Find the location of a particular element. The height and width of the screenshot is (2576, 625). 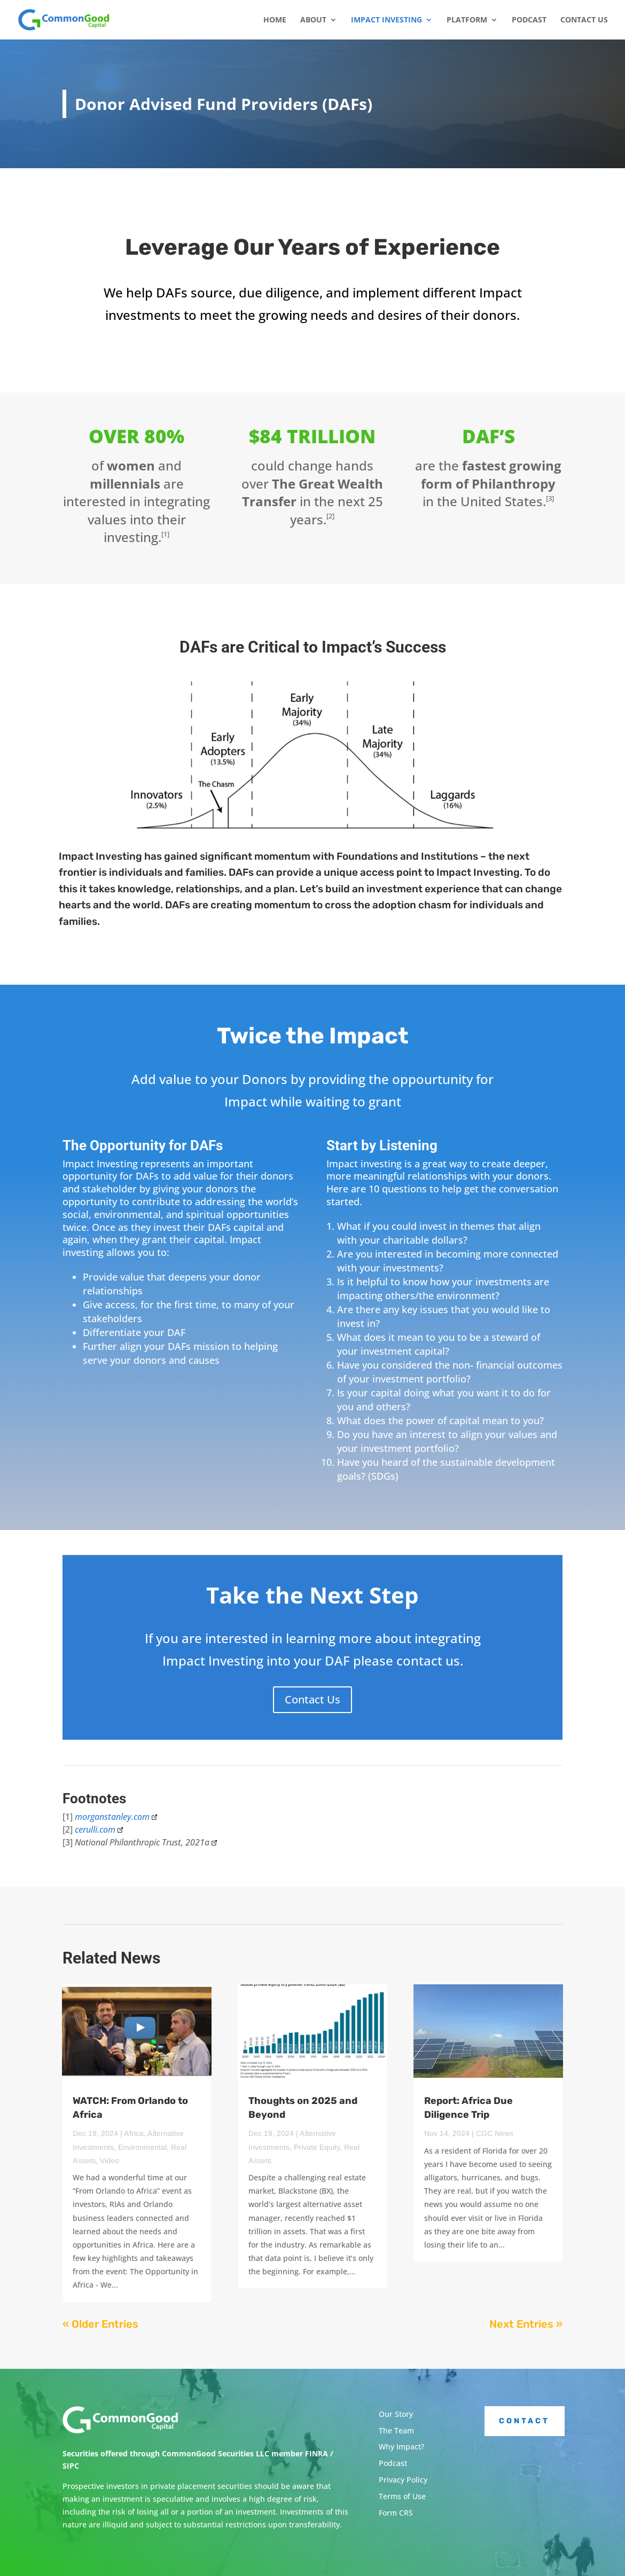

The Team is located at coordinates (396, 2430).